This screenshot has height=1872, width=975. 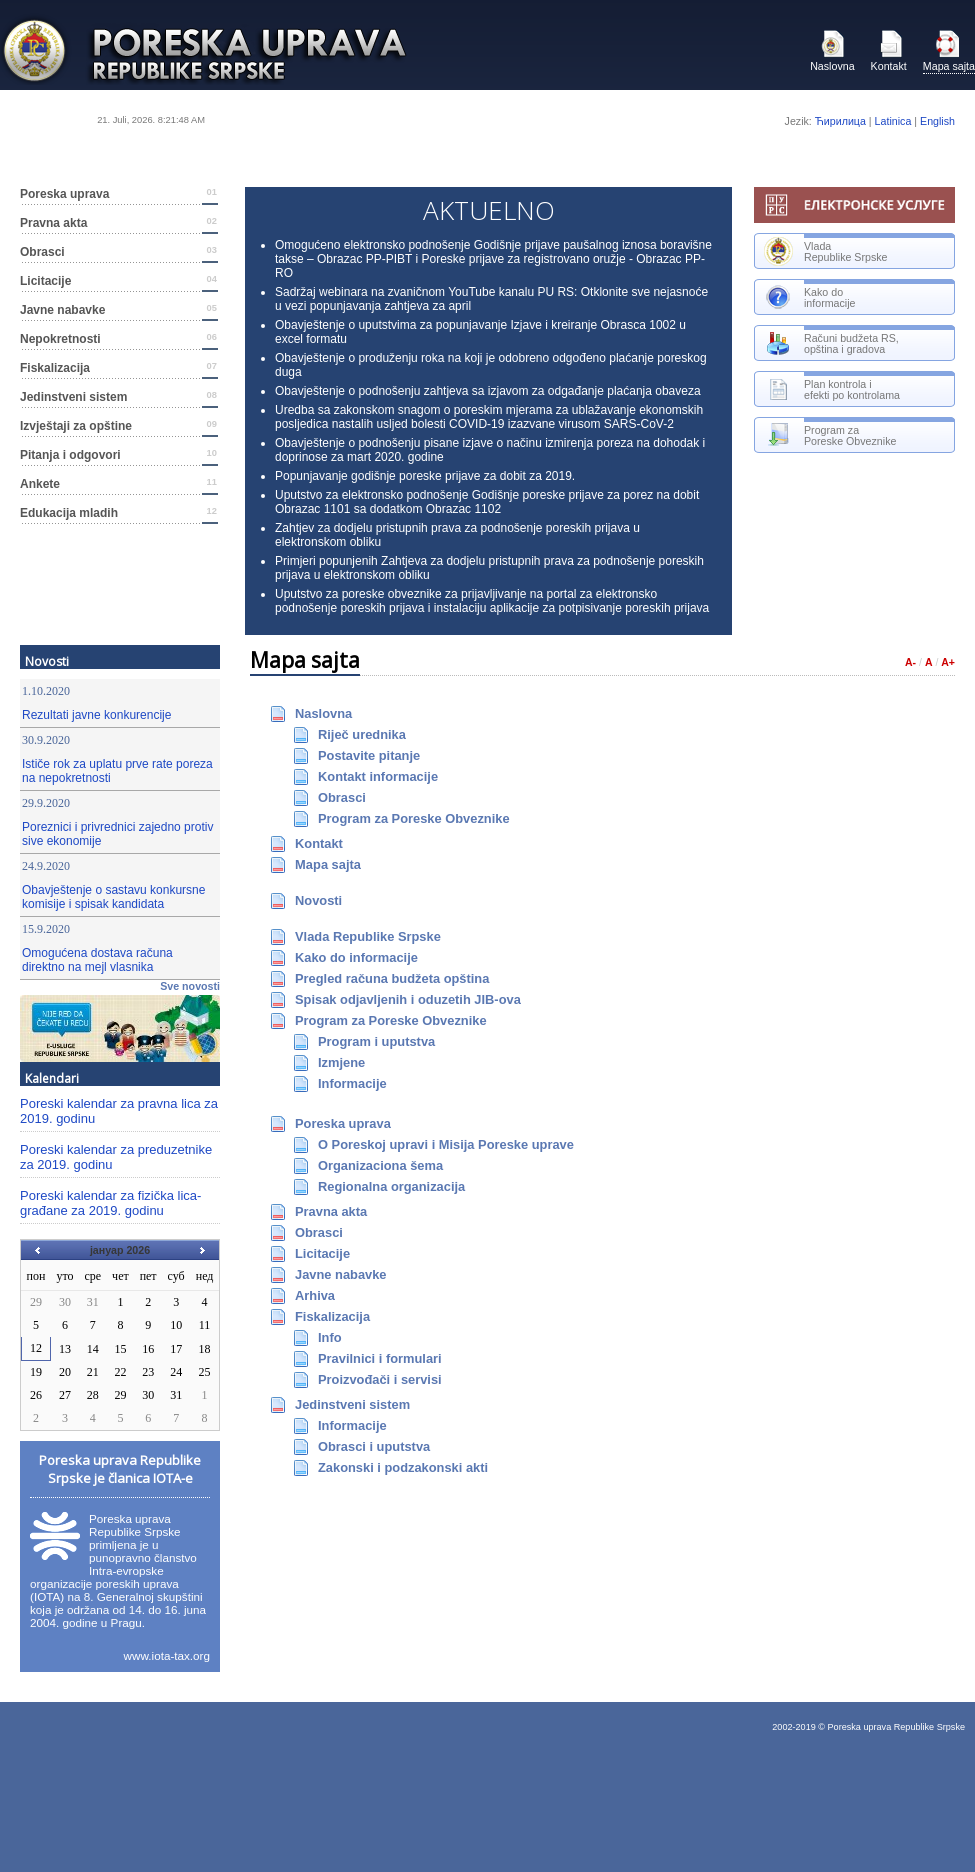 What do you see at coordinates (110, 1203) in the screenshot?
I see `Poreski kalendar za fizička lica-građane za 2019. godinu` at bounding box center [110, 1203].